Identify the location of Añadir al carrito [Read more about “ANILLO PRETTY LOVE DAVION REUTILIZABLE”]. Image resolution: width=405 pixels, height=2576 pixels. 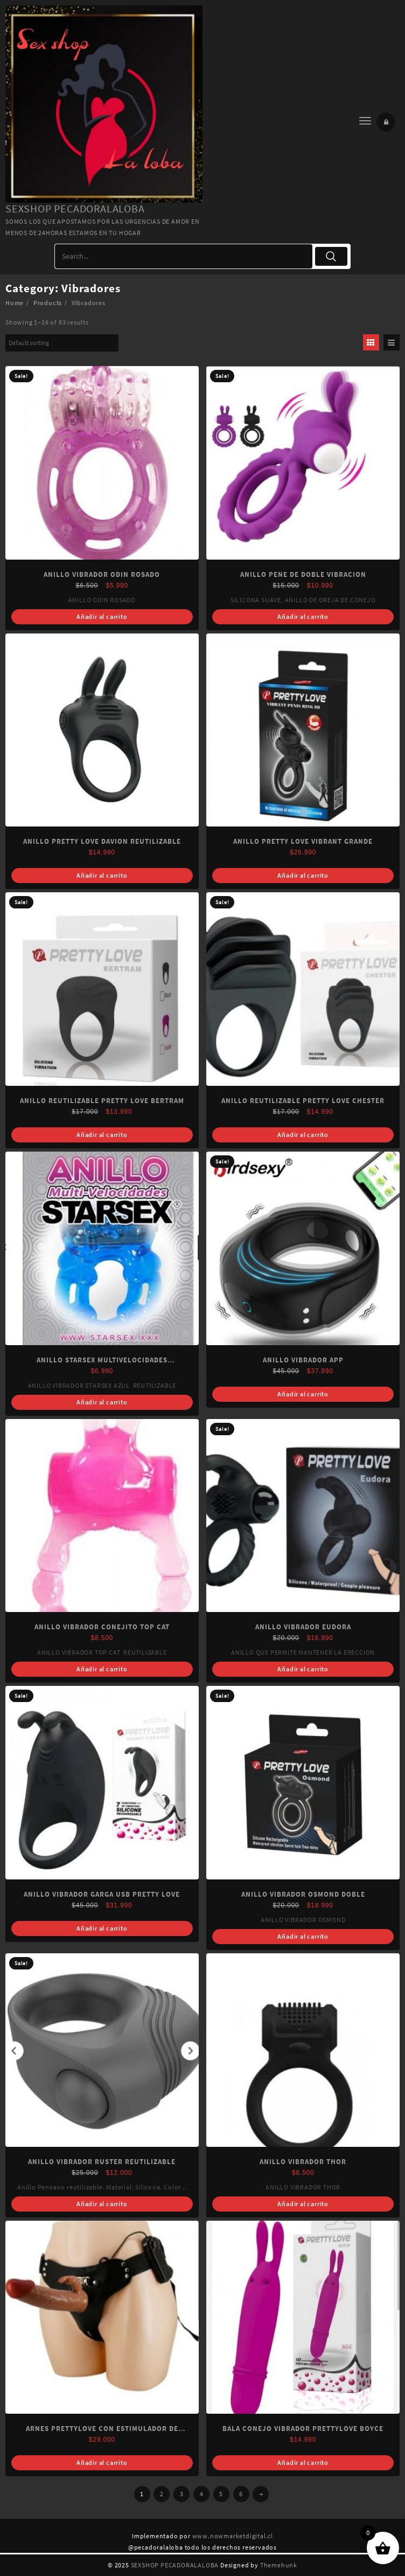
(102, 875).